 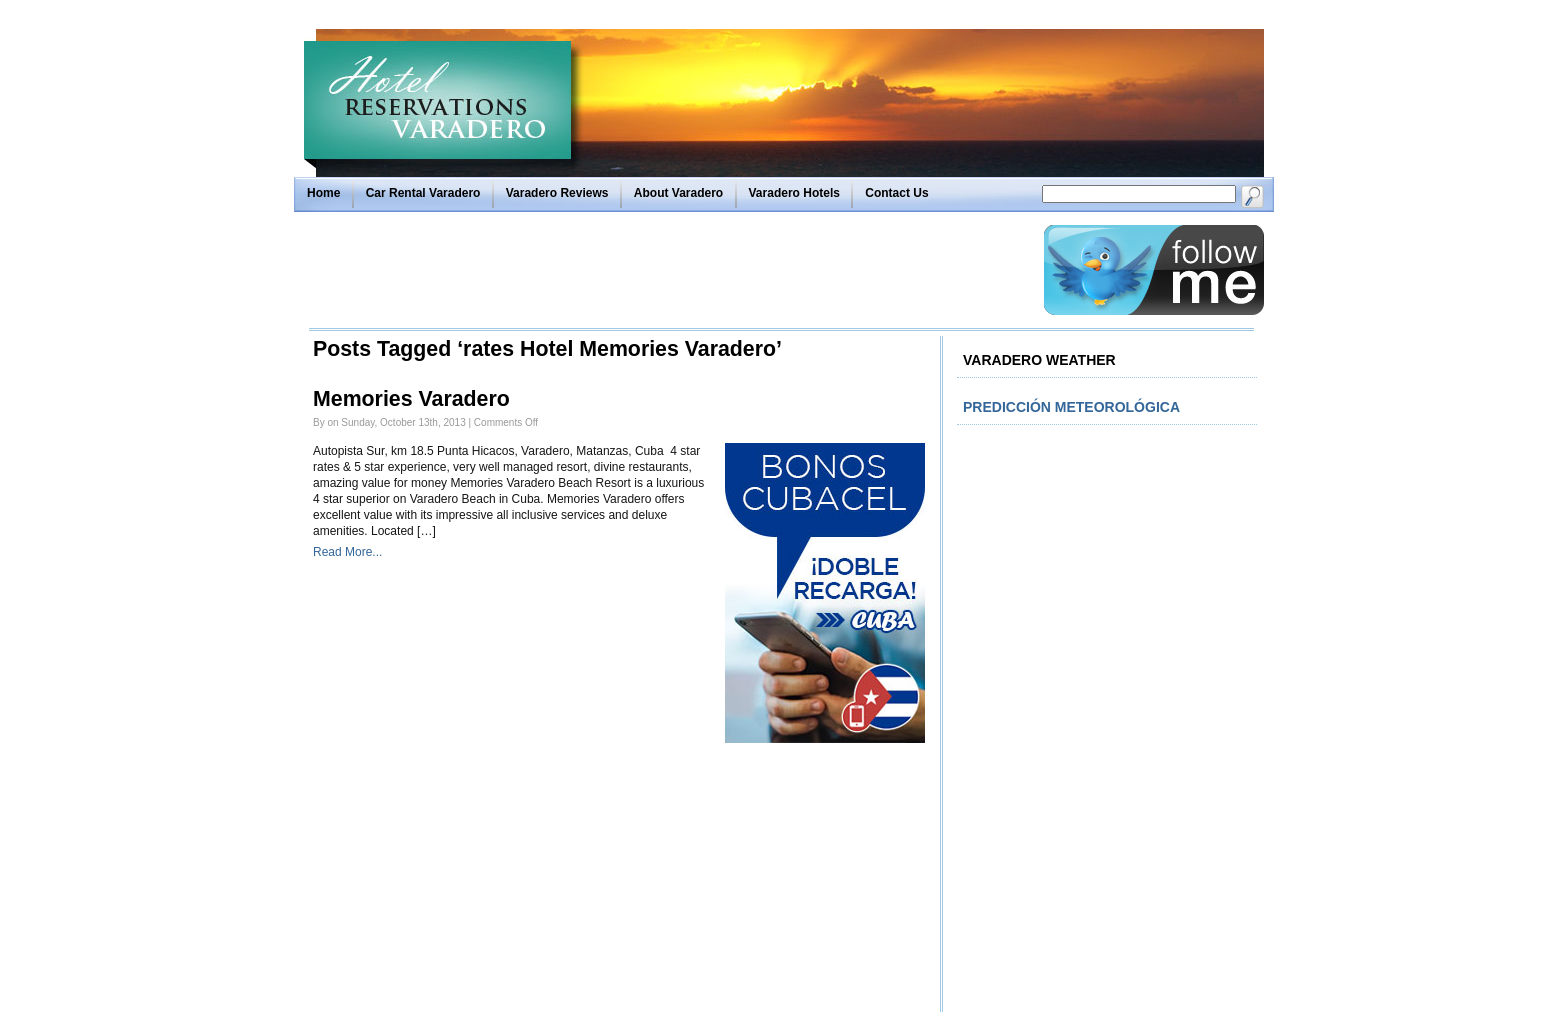 What do you see at coordinates (671, 270) in the screenshot?
I see `[Advertisement]` at bounding box center [671, 270].